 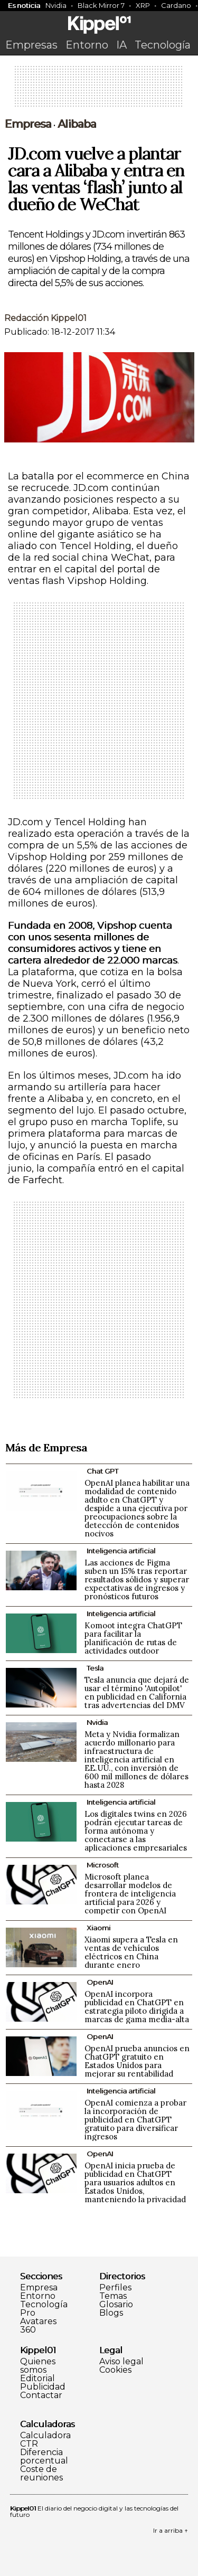 What do you see at coordinates (121, 1550) in the screenshot?
I see `Inteligencia artificial` at bounding box center [121, 1550].